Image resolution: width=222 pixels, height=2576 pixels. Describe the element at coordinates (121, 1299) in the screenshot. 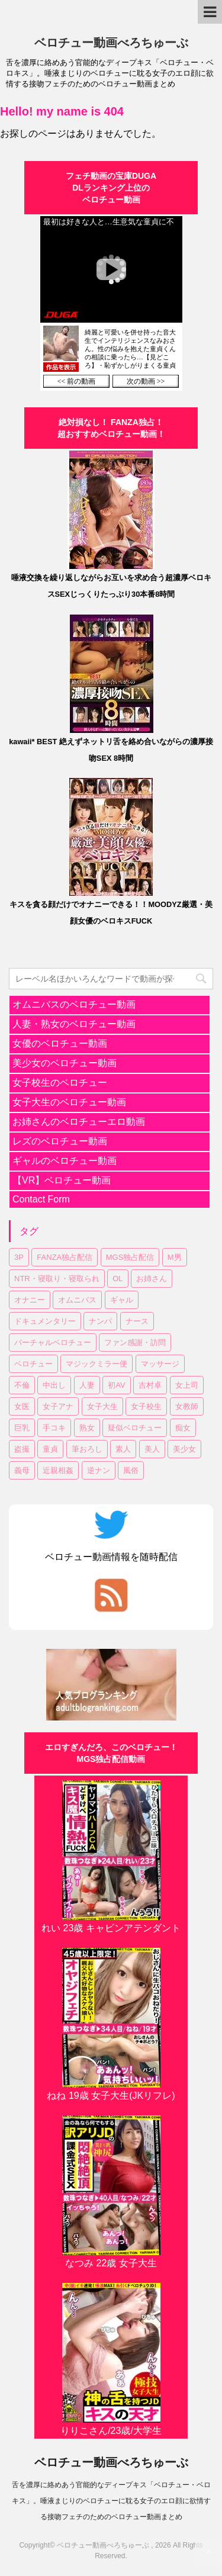

I see `ギャル [ギャル (1個の項目)]` at that location.